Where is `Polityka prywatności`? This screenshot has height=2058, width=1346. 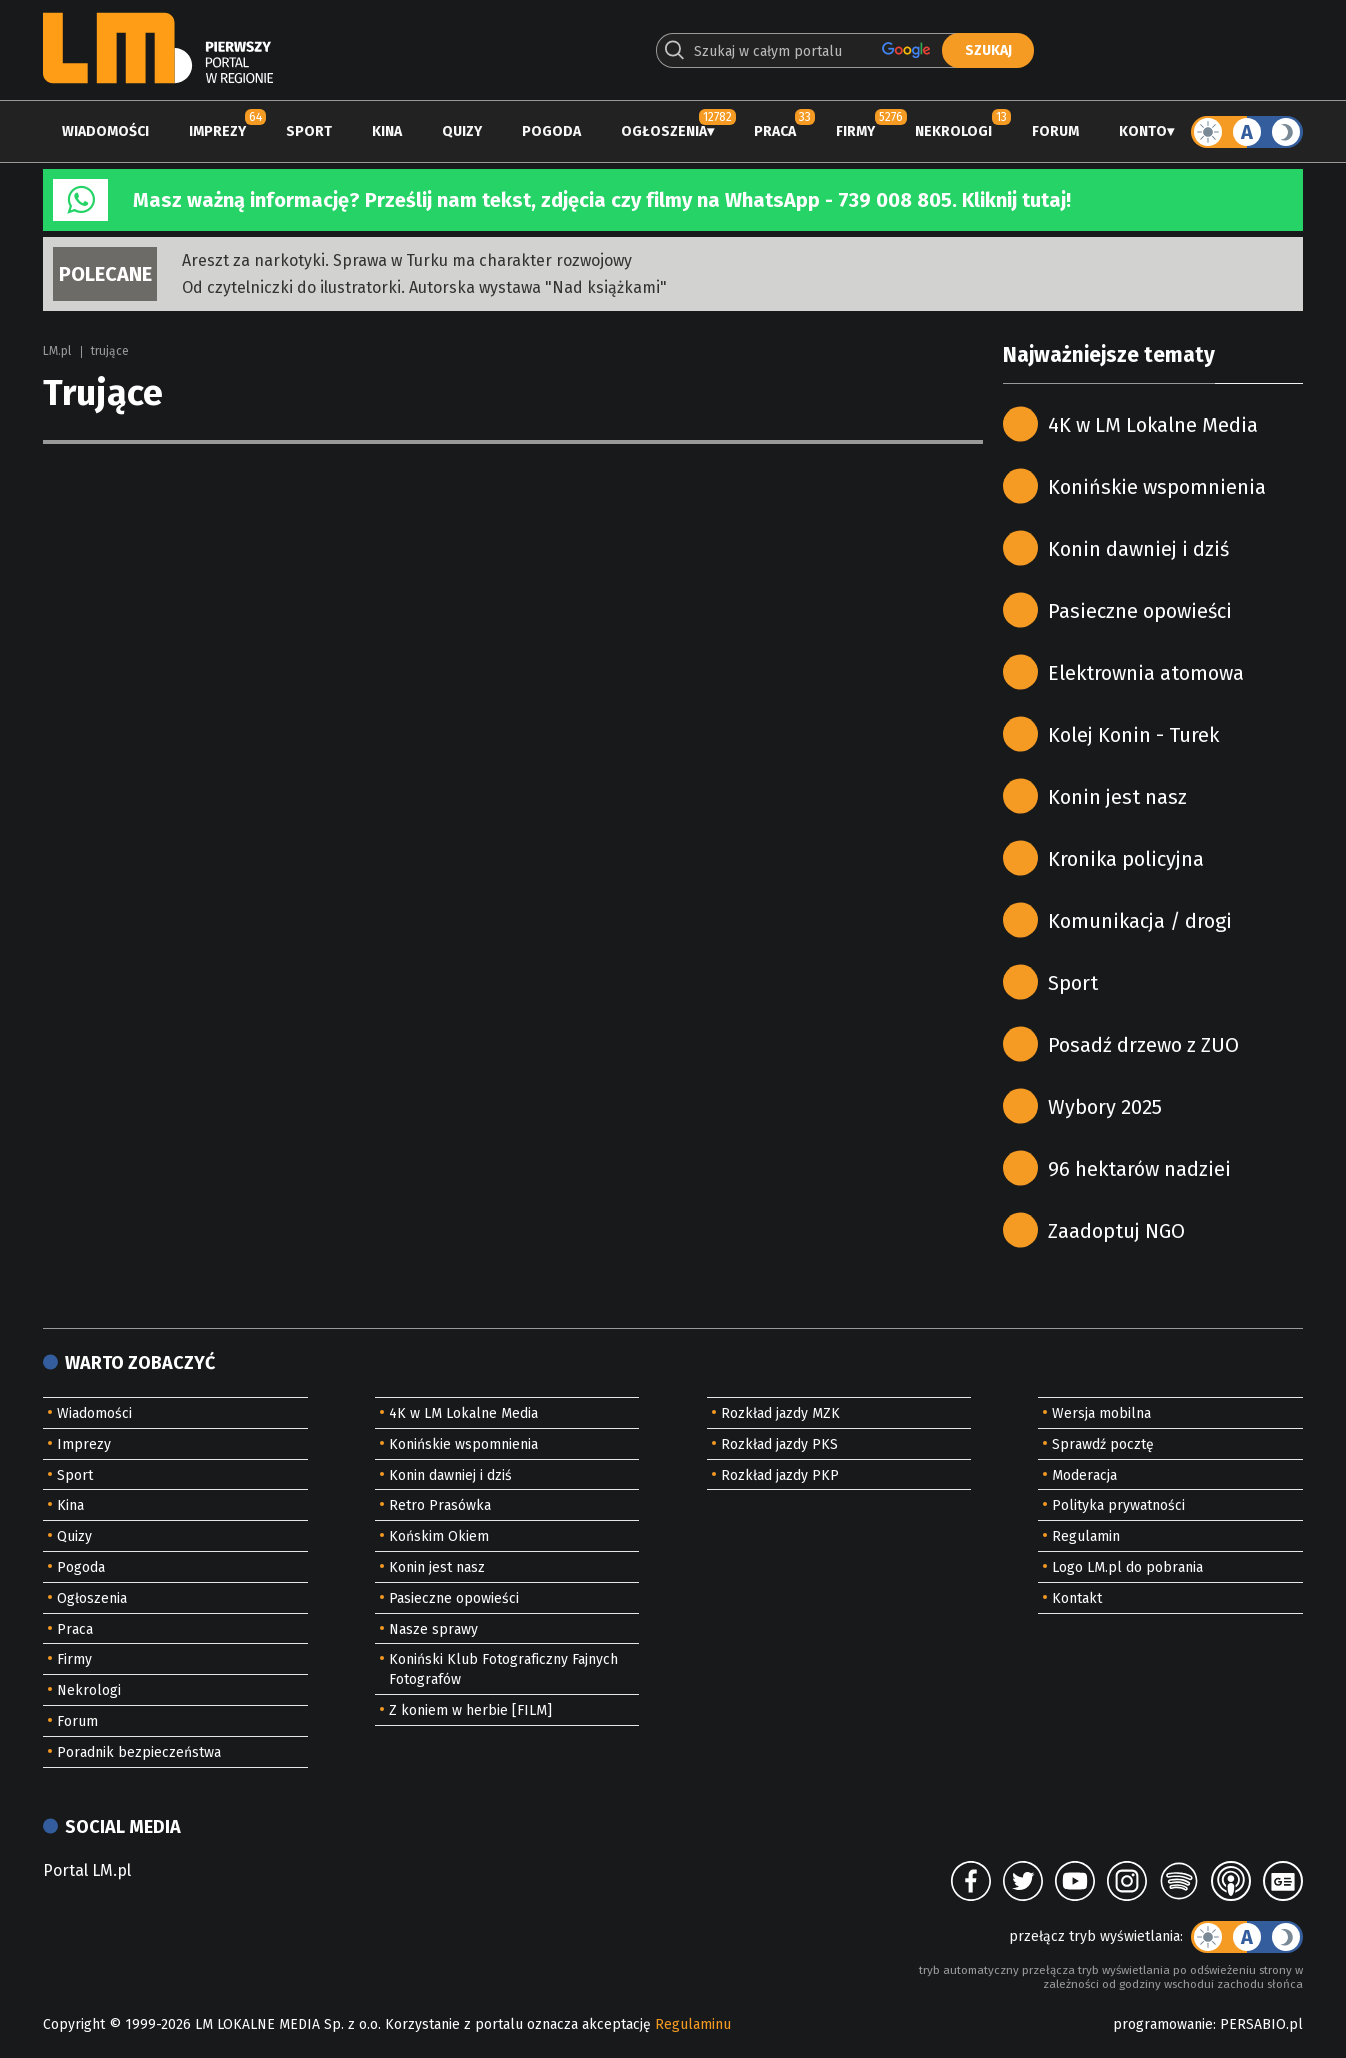
Polityka prywatności is located at coordinates (1118, 1505).